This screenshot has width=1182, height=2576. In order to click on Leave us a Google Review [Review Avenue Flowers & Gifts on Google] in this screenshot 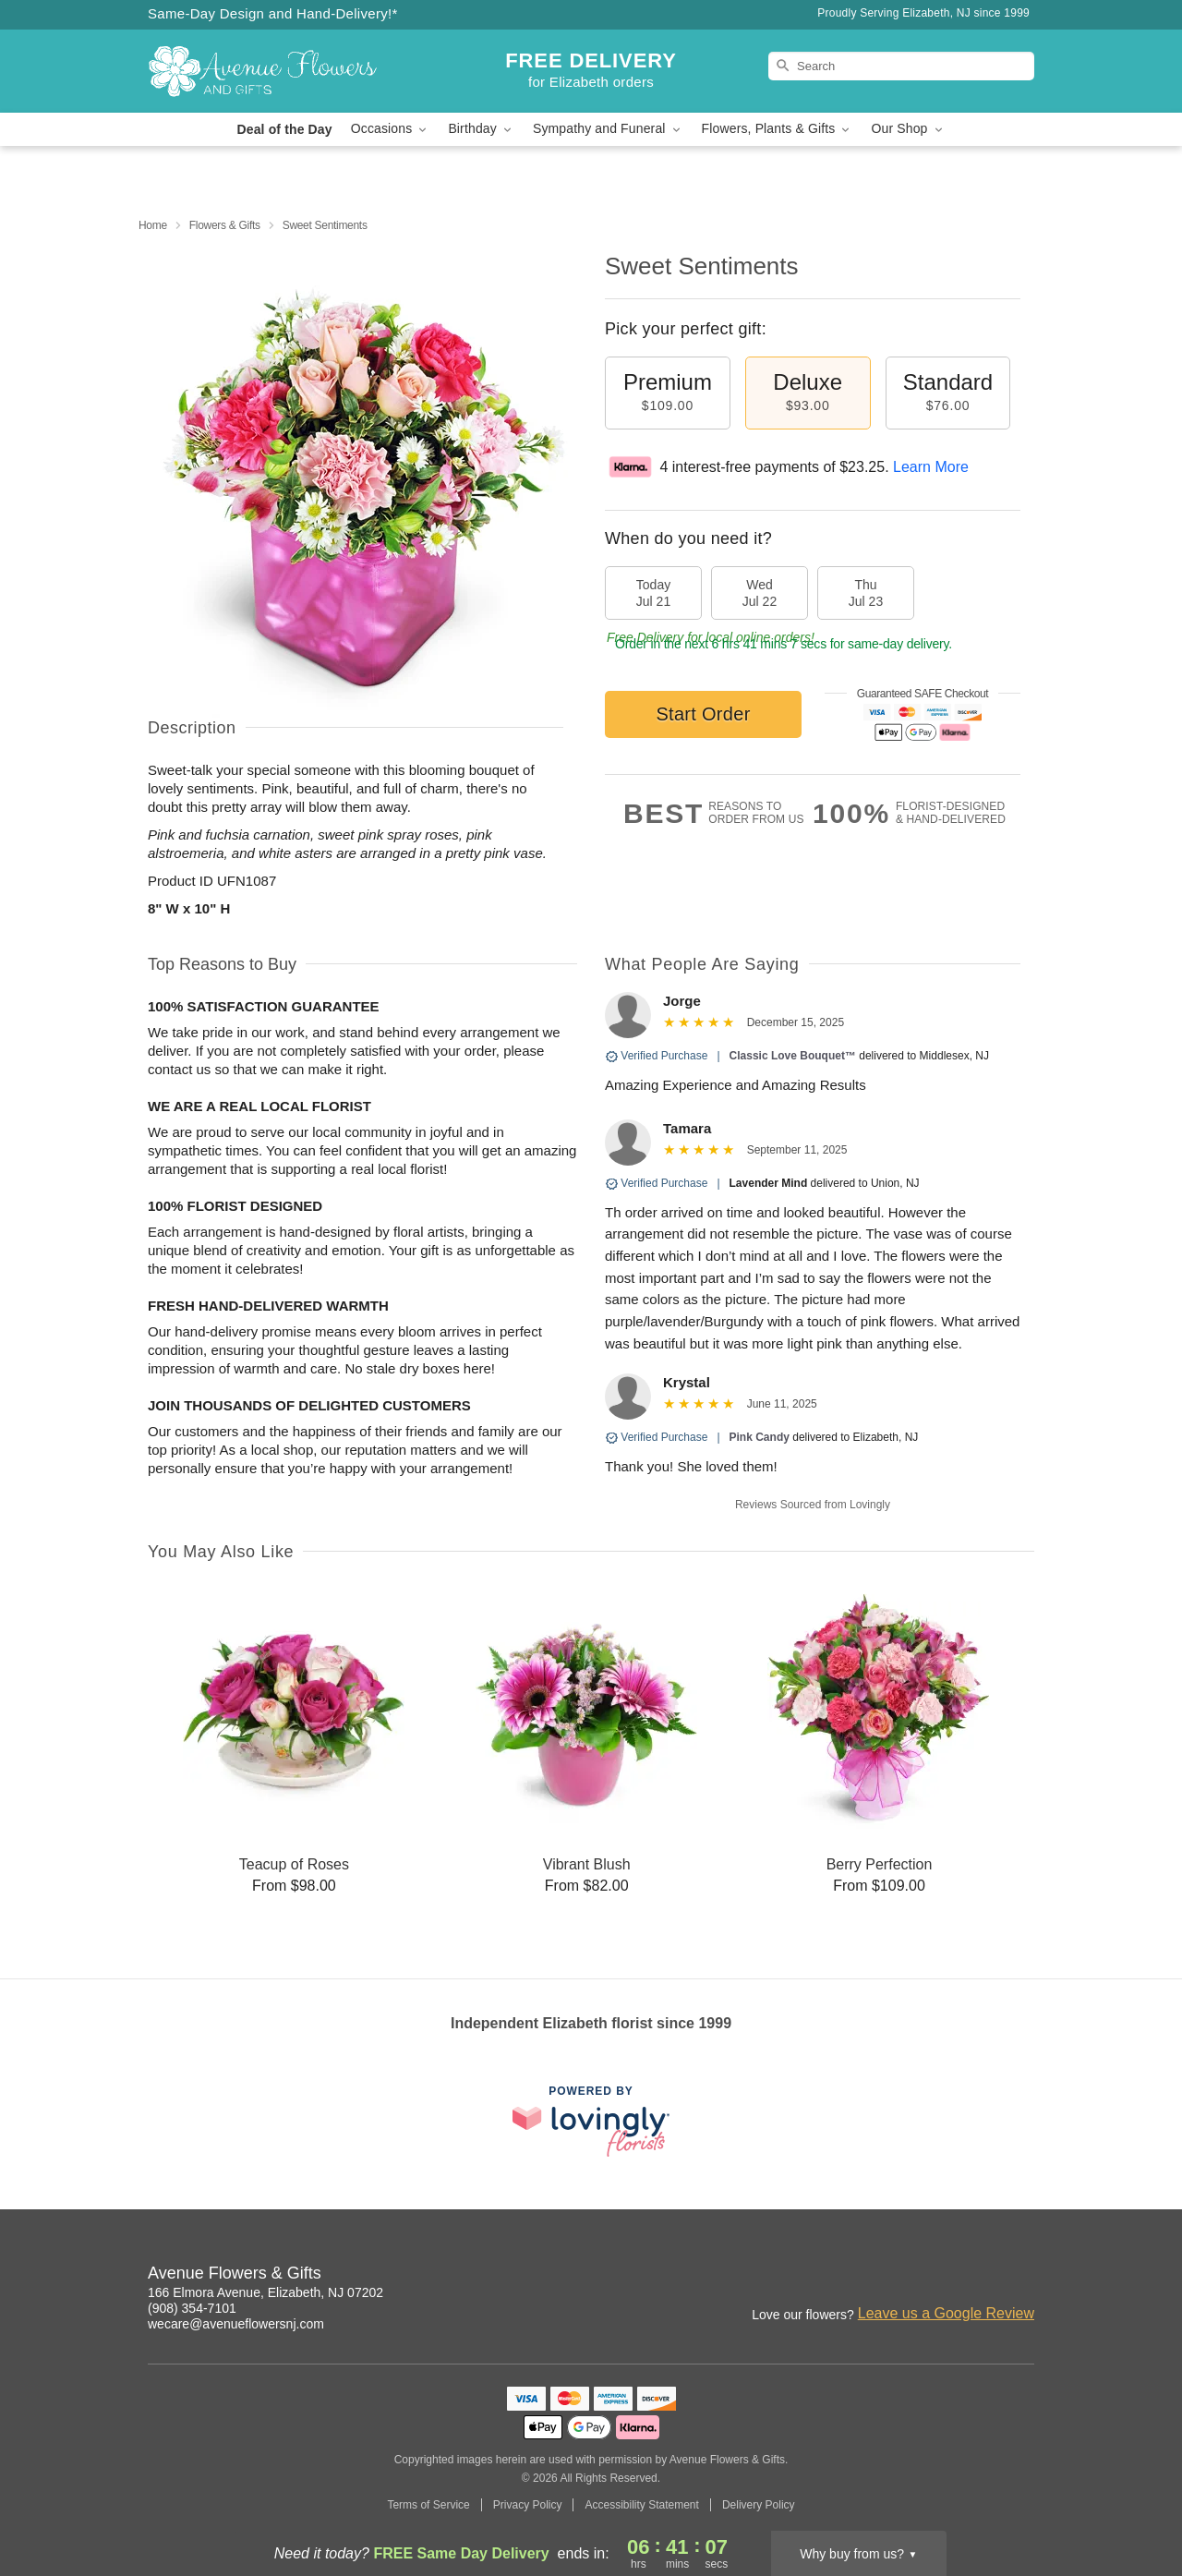, I will do `click(946, 2313)`.